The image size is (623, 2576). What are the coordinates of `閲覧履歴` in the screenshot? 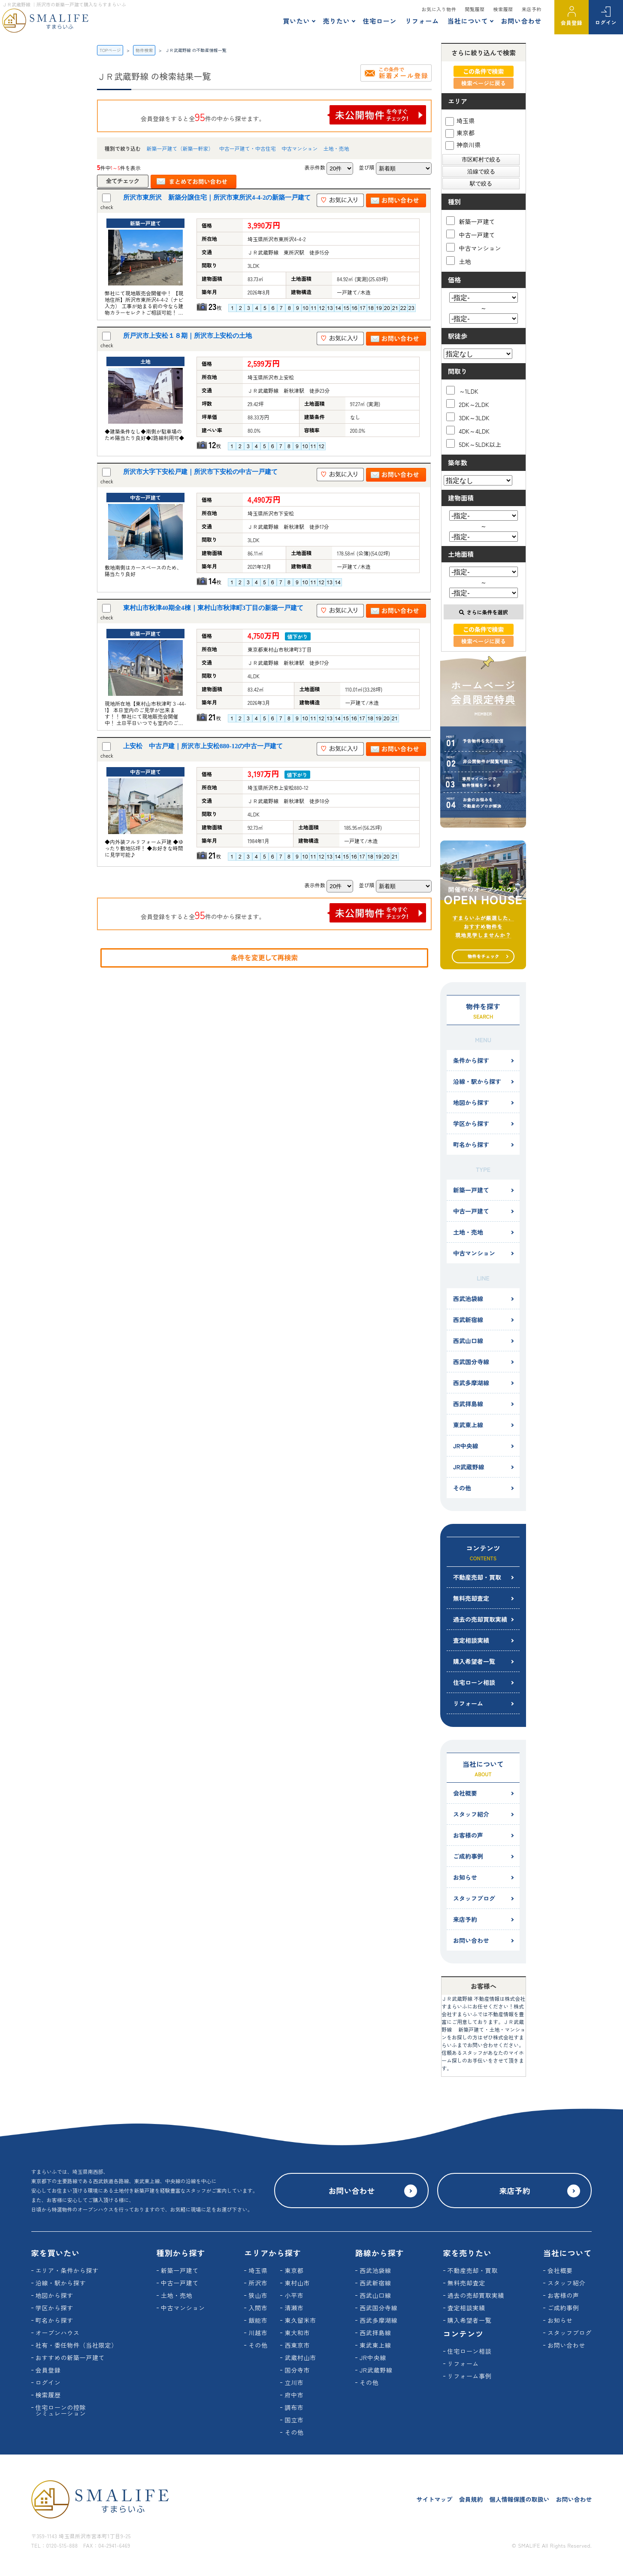 It's located at (474, 9).